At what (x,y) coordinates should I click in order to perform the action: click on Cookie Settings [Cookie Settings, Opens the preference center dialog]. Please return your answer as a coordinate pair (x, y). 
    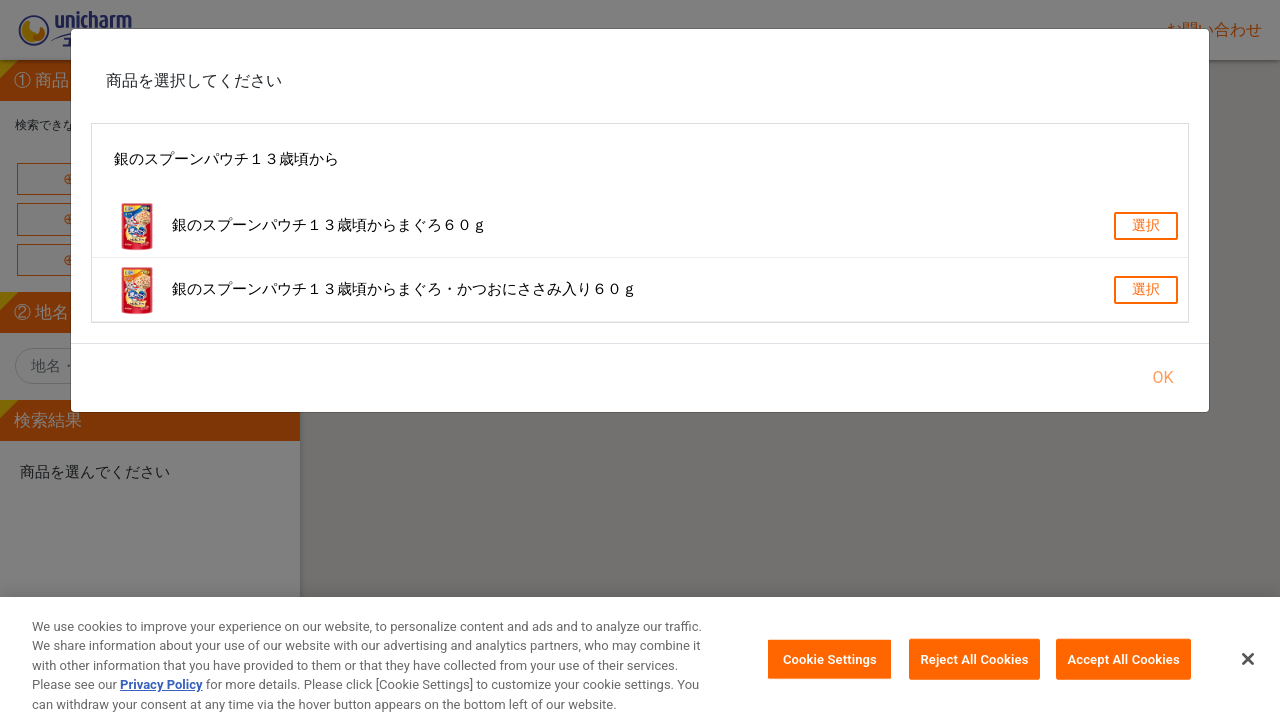
    Looking at the image, I should click on (830, 668).